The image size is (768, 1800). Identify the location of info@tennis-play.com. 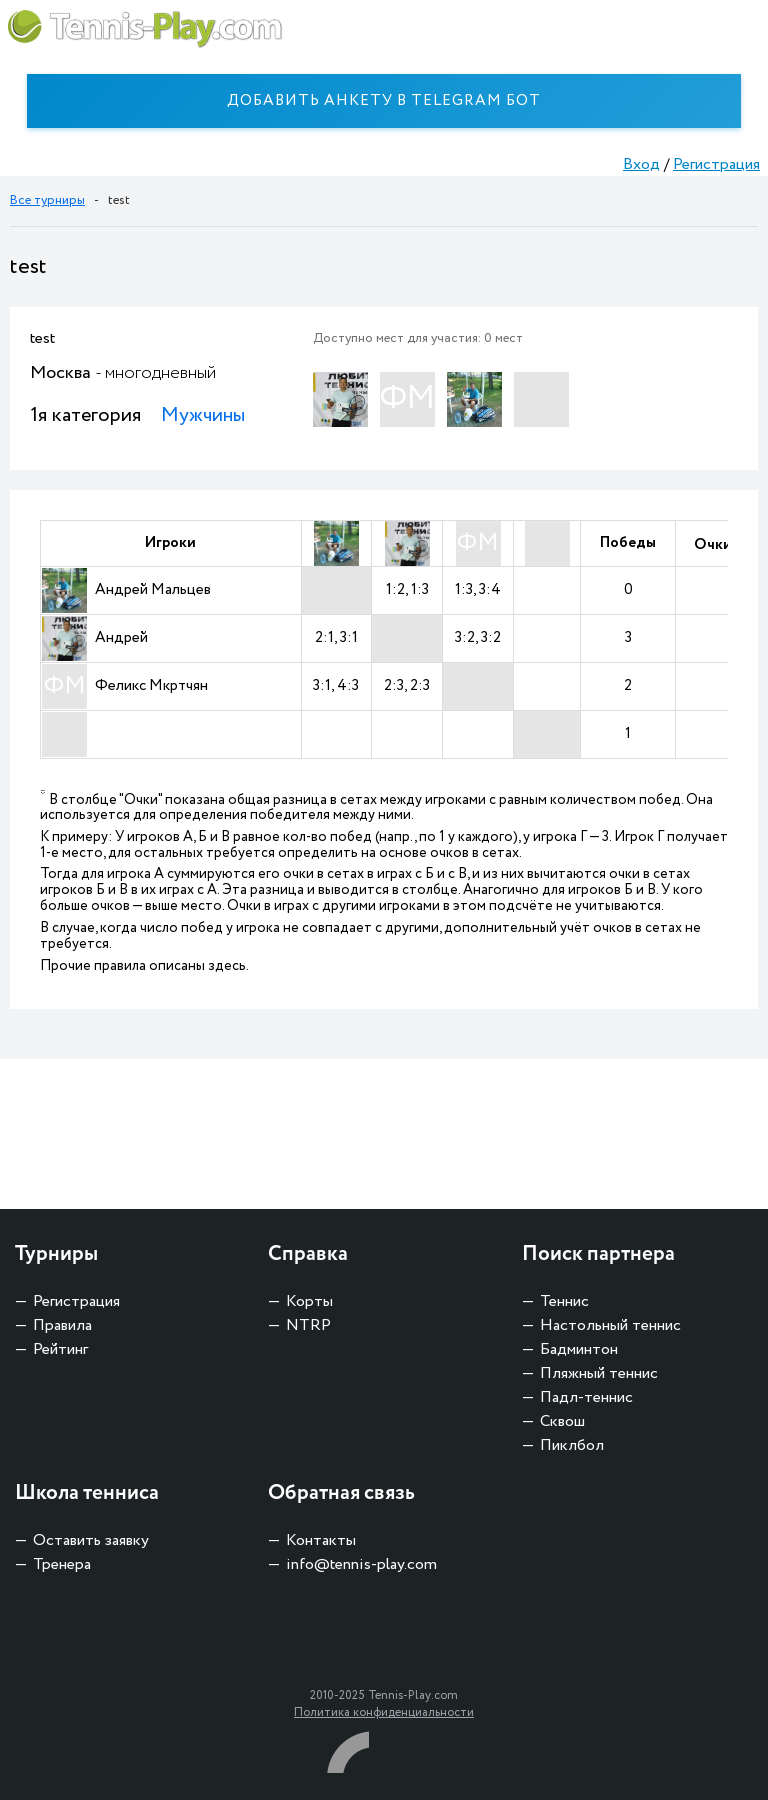
(361, 1564).